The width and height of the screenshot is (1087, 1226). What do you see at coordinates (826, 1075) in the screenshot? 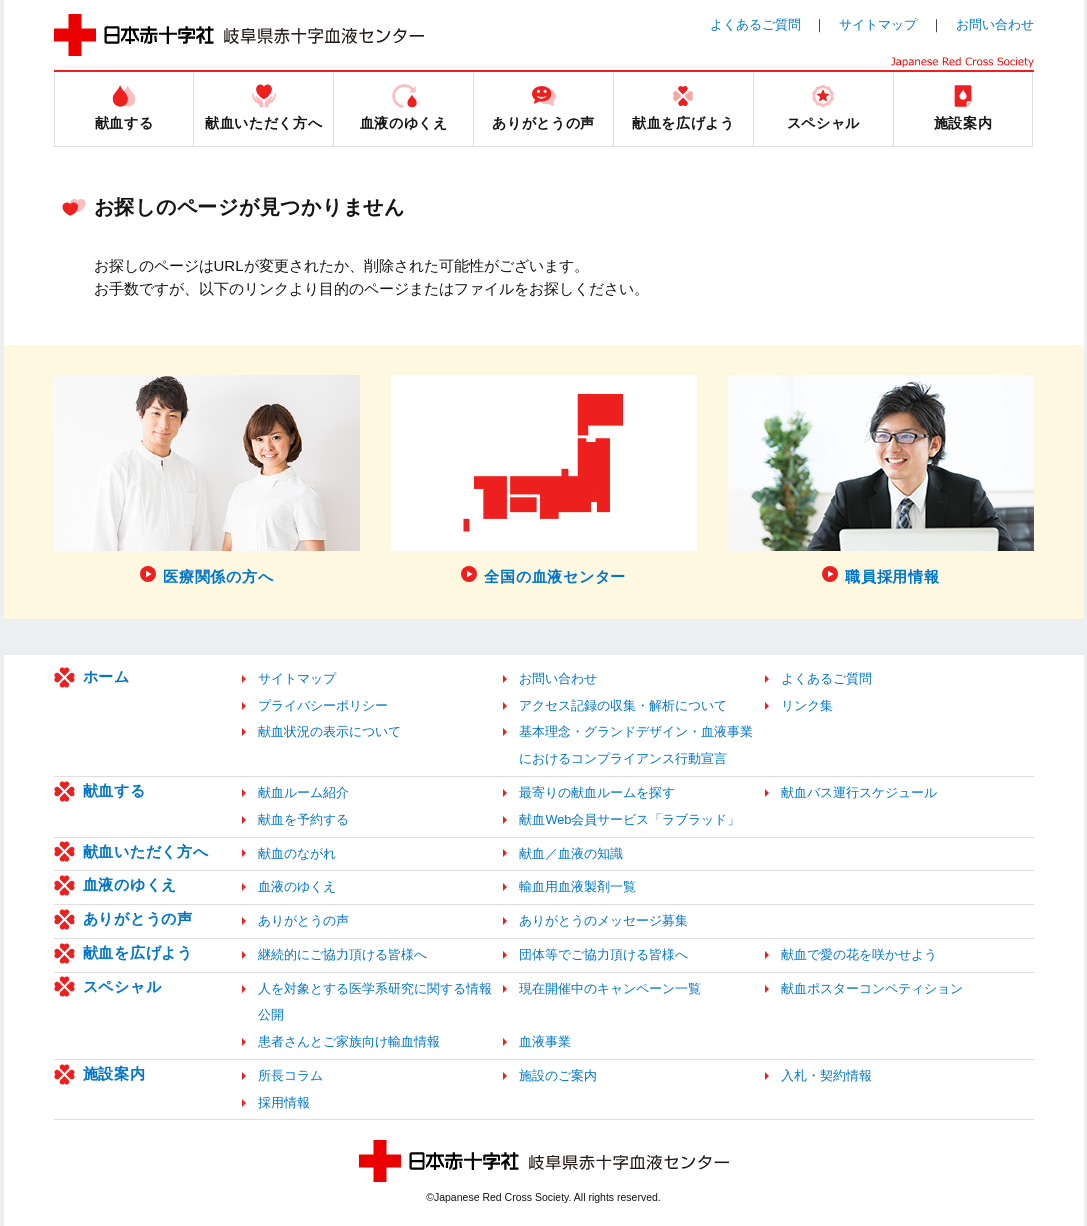
I see `入札・契約情報` at bounding box center [826, 1075].